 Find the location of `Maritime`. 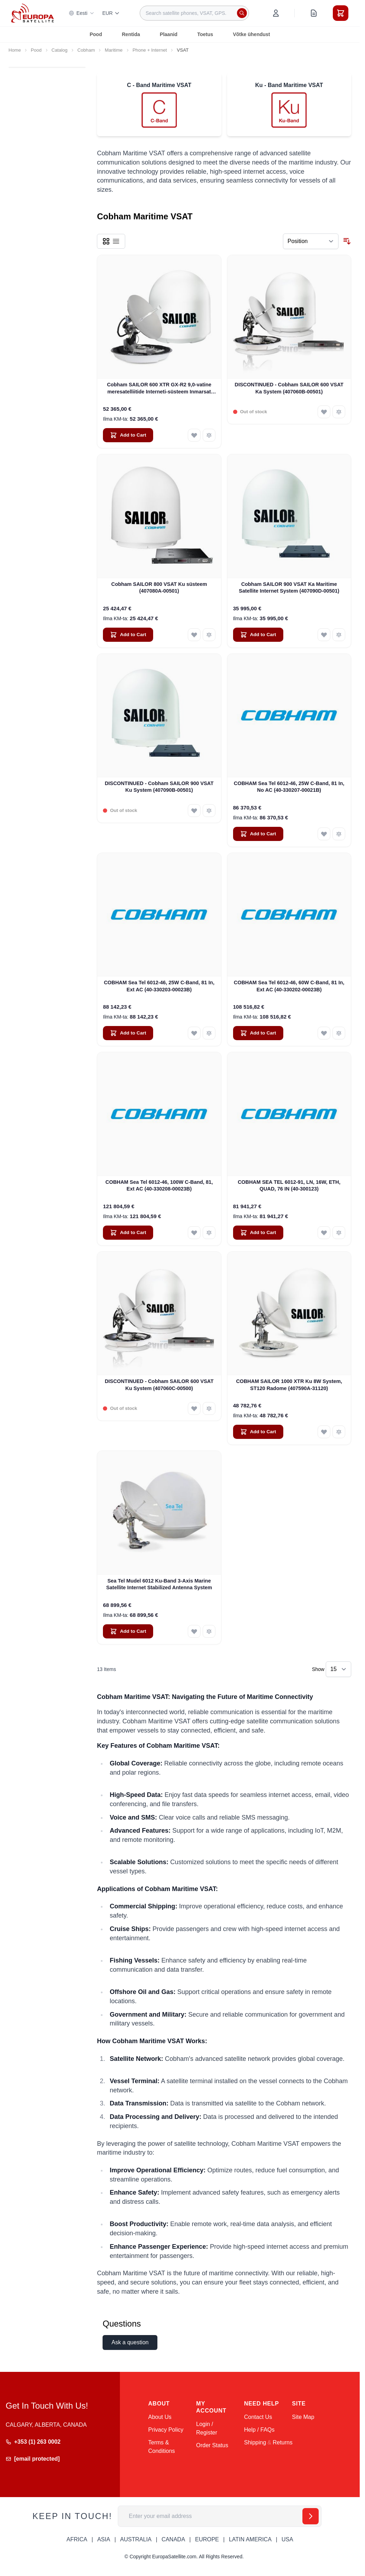

Maritime is located at coordinates (113, 50).